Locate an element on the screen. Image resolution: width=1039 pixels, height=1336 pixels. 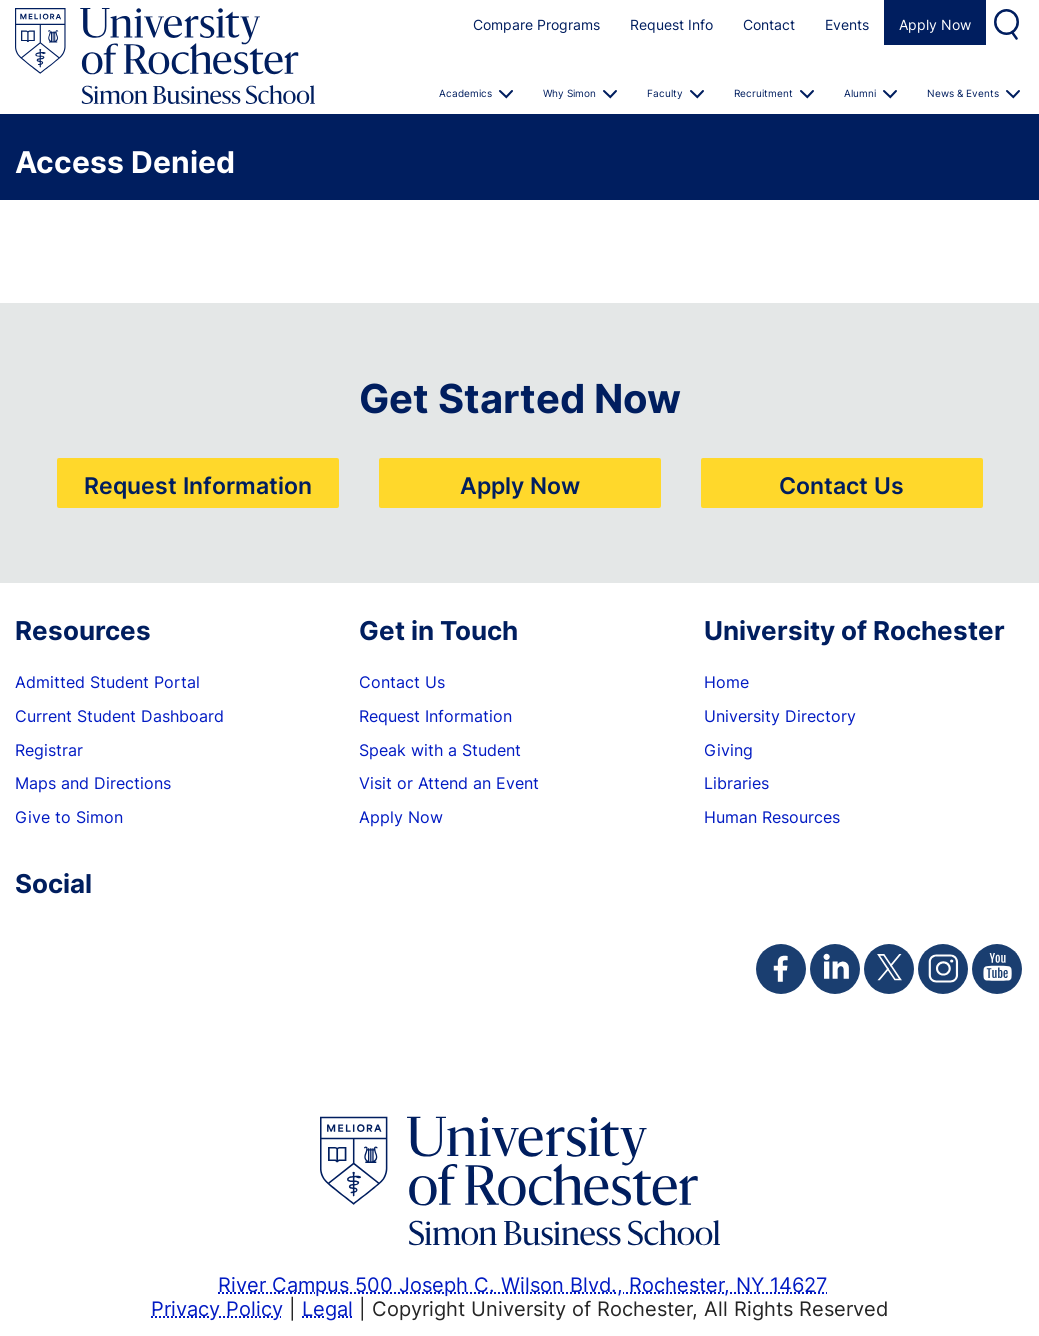
[Simon Instagram Page] is located at coordinates (943, 969).